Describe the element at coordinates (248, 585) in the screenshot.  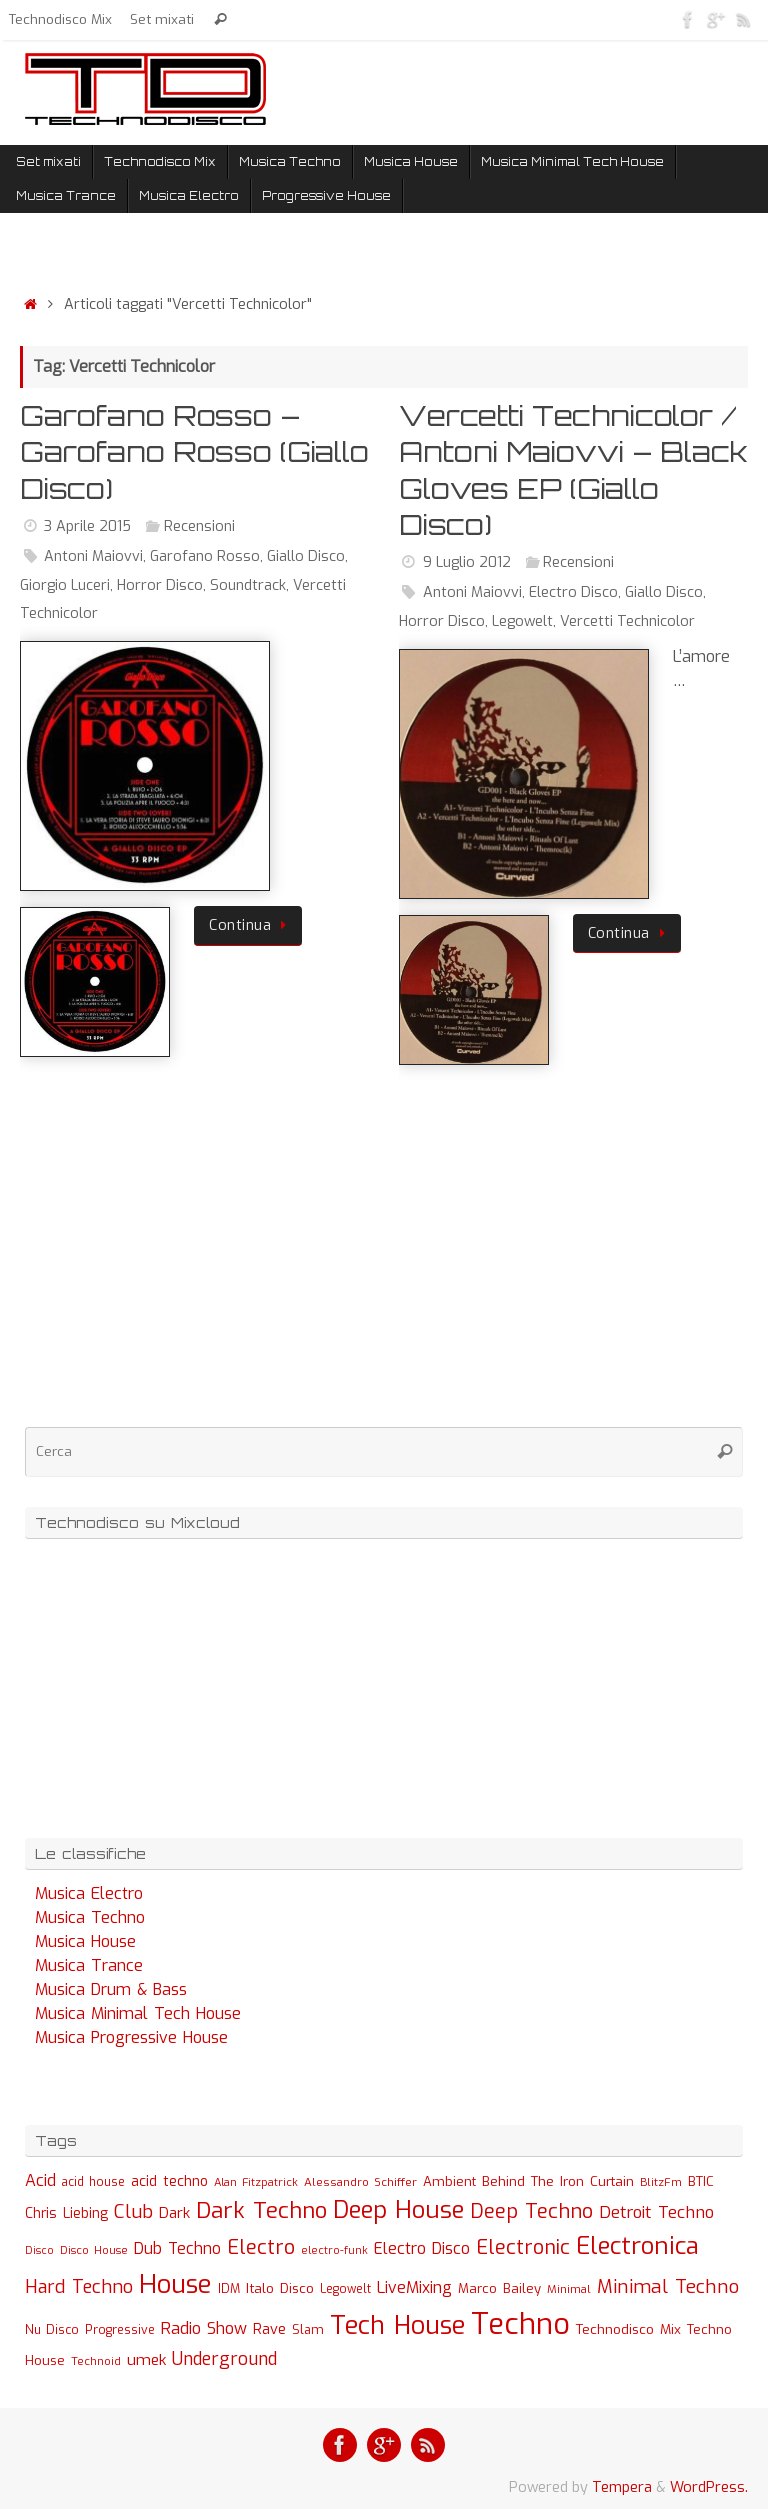
I see `Soundtrack` at that location.